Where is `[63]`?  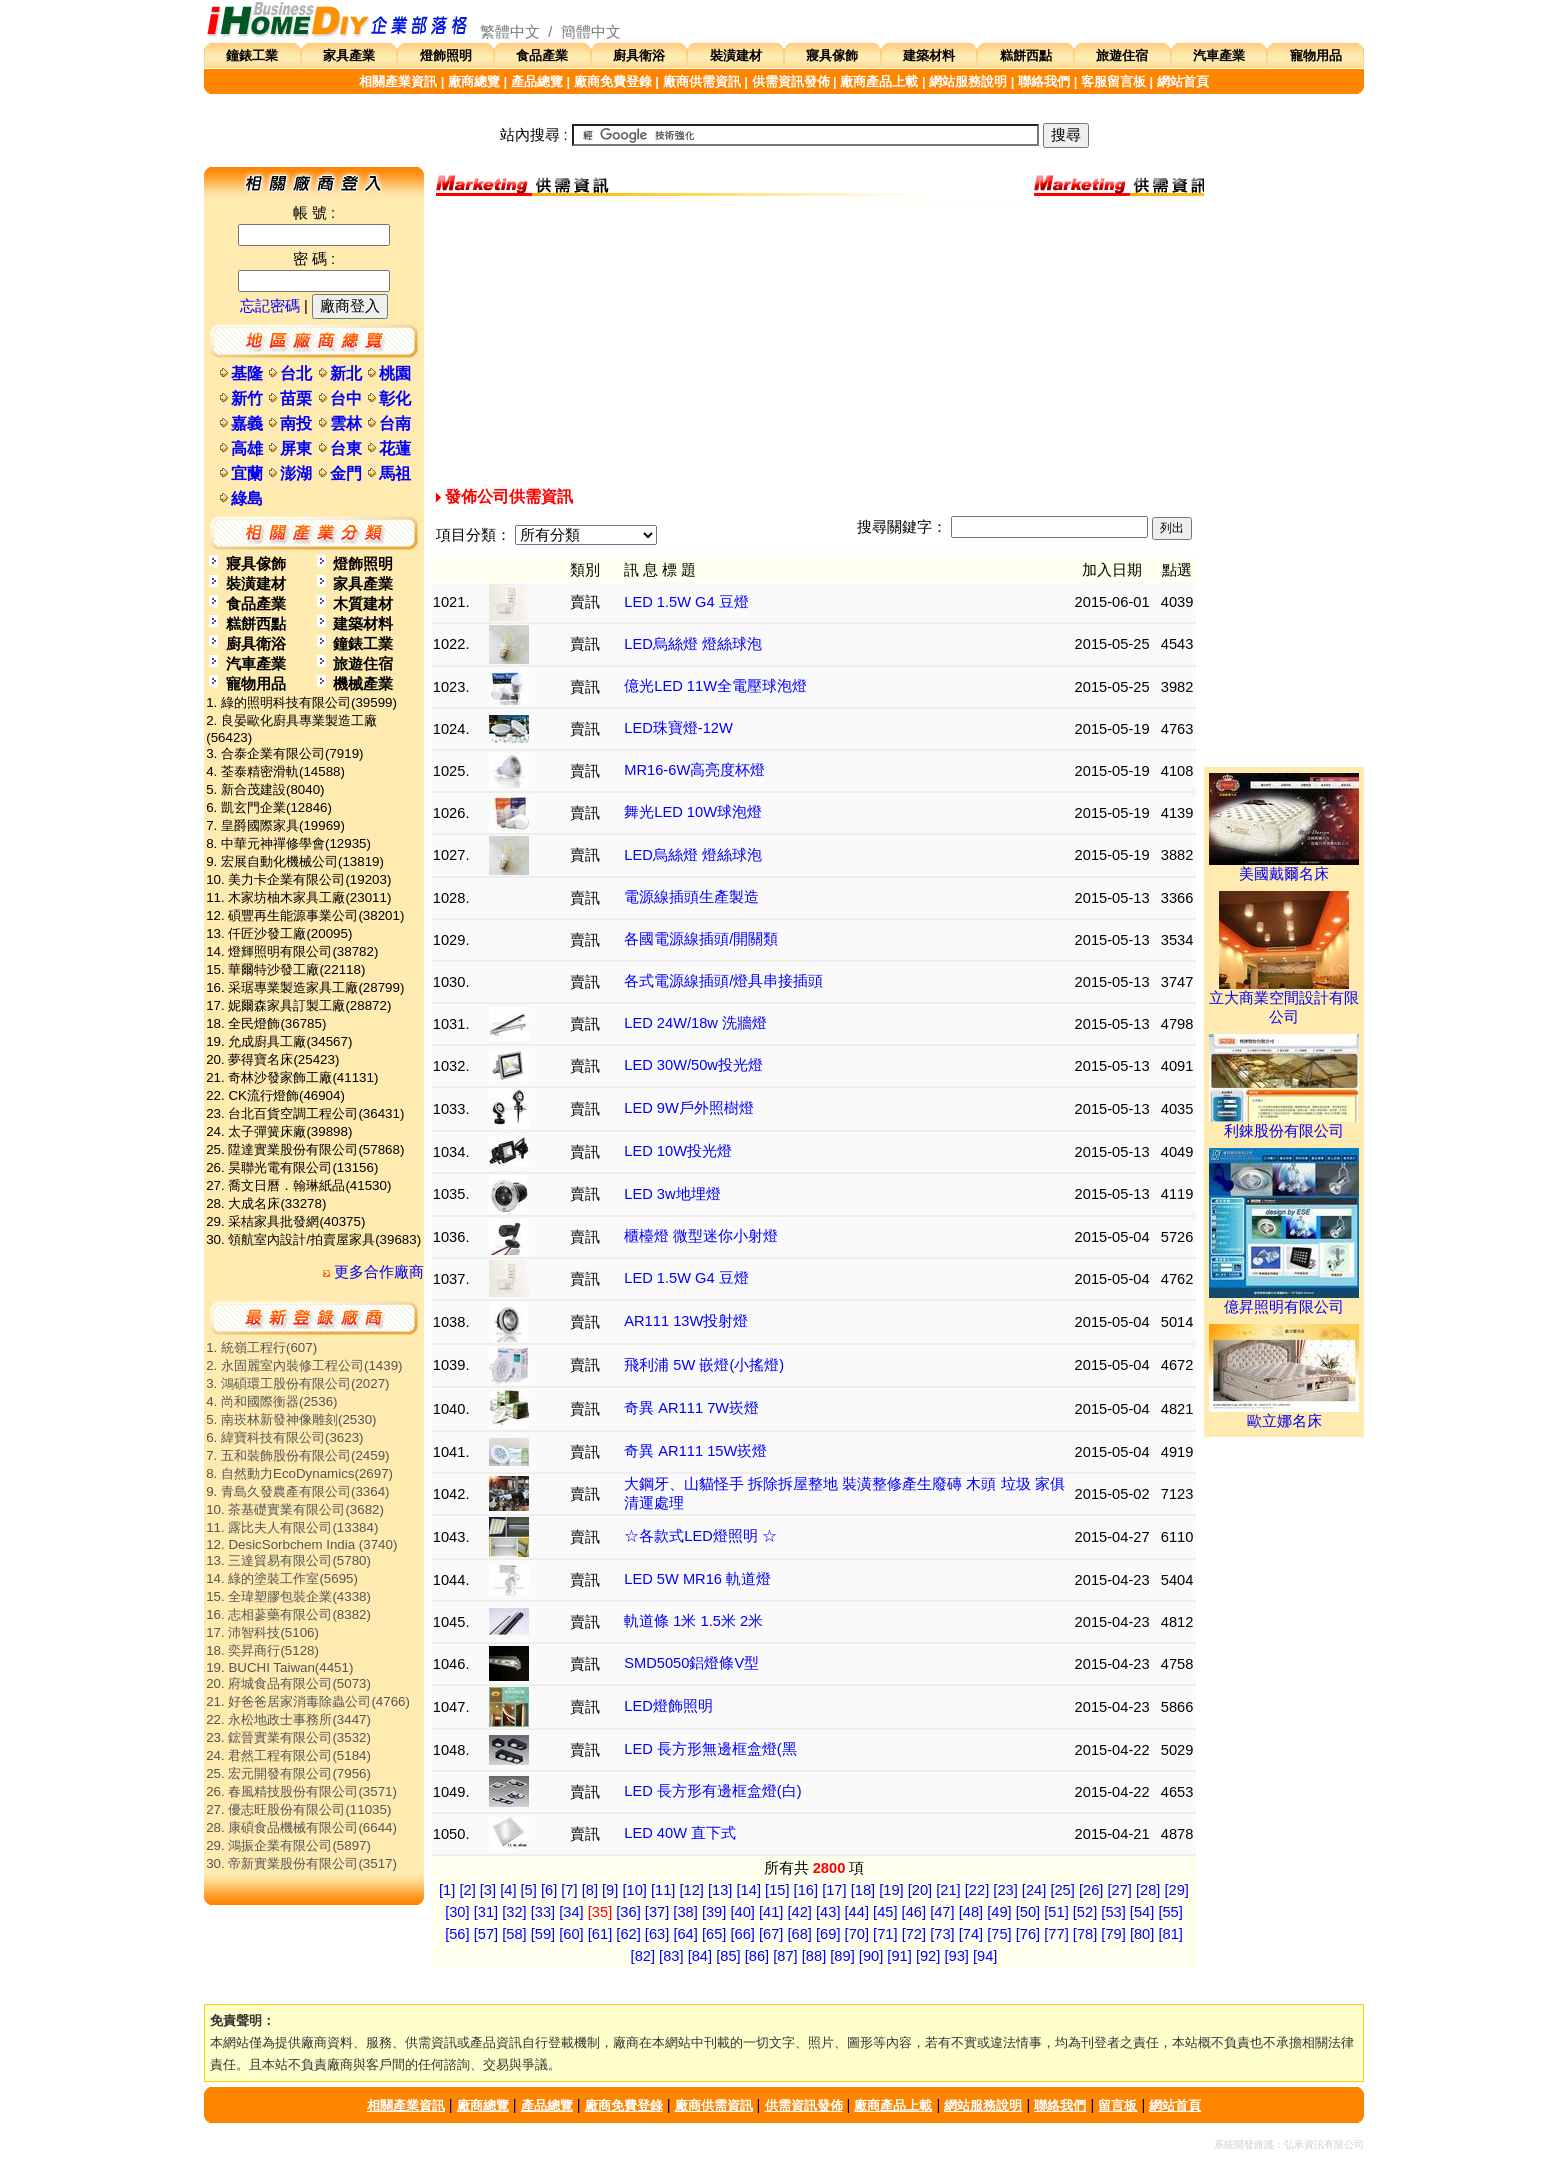
[63] is located at coordinates (657, 1934).